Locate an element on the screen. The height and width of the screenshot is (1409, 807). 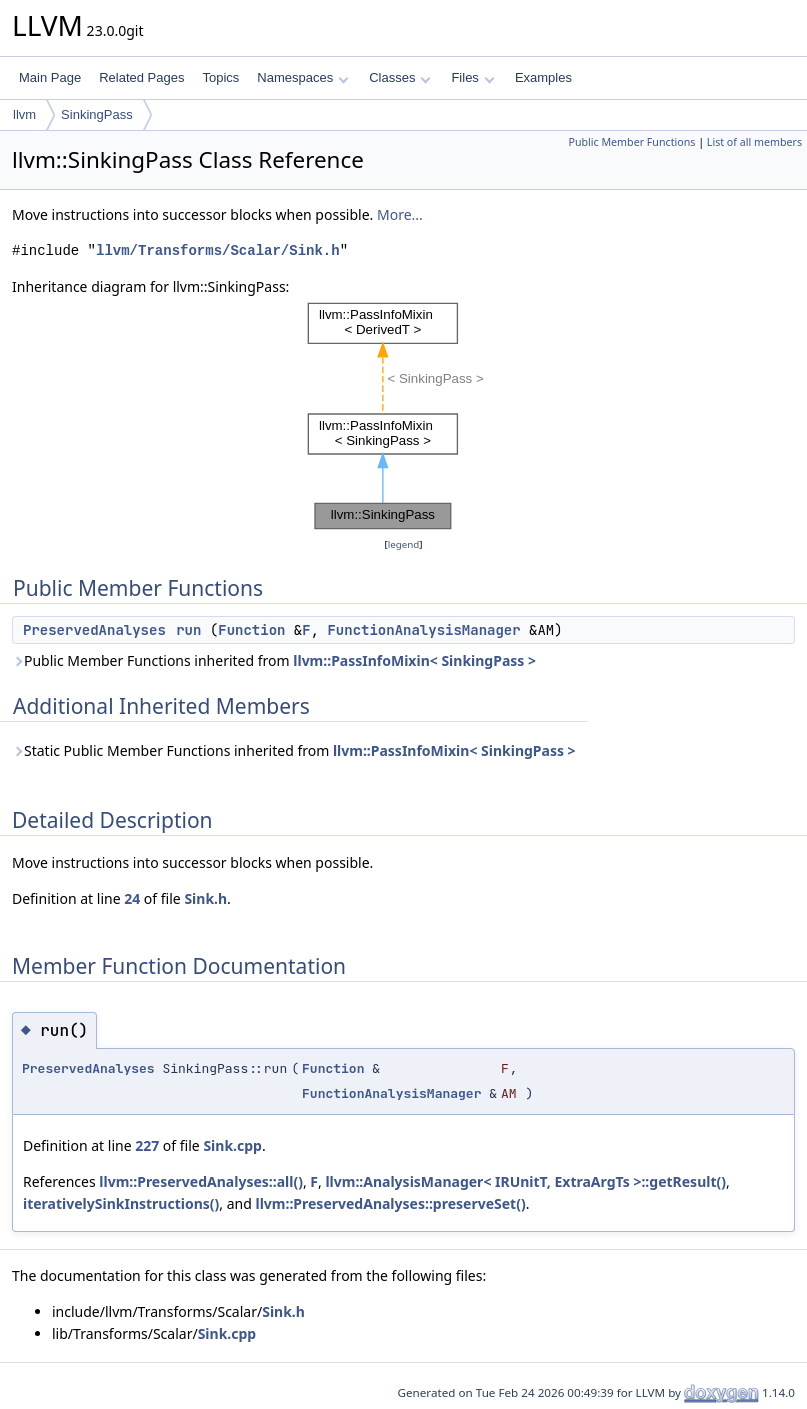
Topics is located at coordinates (220, 77).